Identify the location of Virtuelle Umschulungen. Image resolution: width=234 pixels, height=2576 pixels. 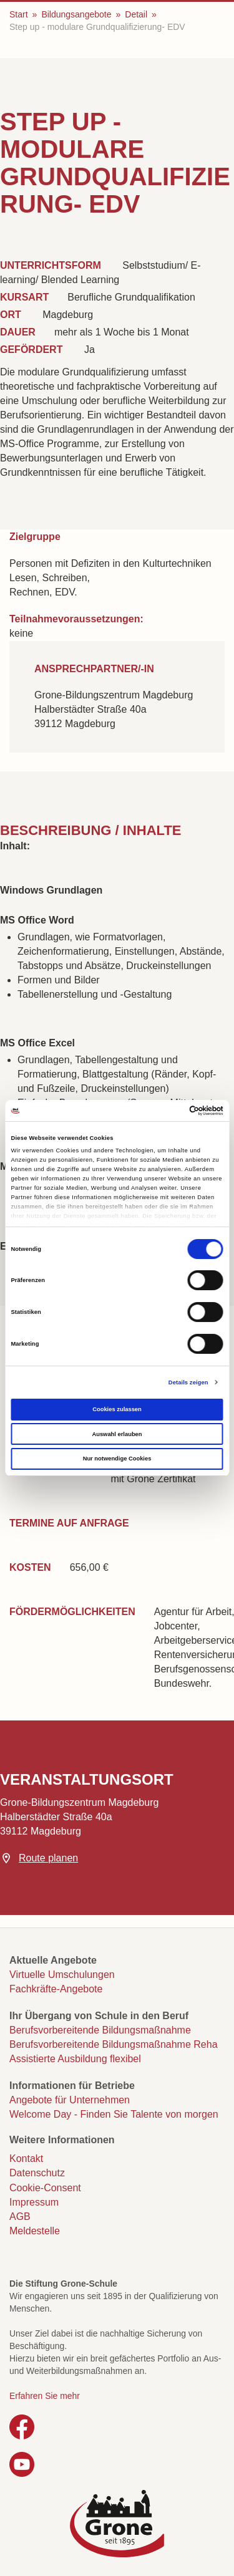
(62, 1974).